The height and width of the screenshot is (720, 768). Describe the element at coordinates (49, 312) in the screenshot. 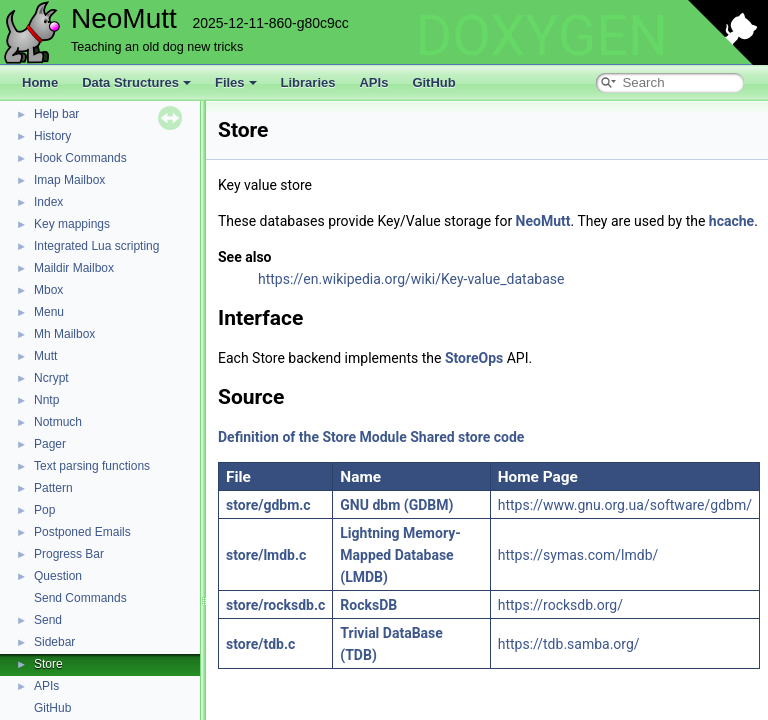

I see `Menu` at that location.